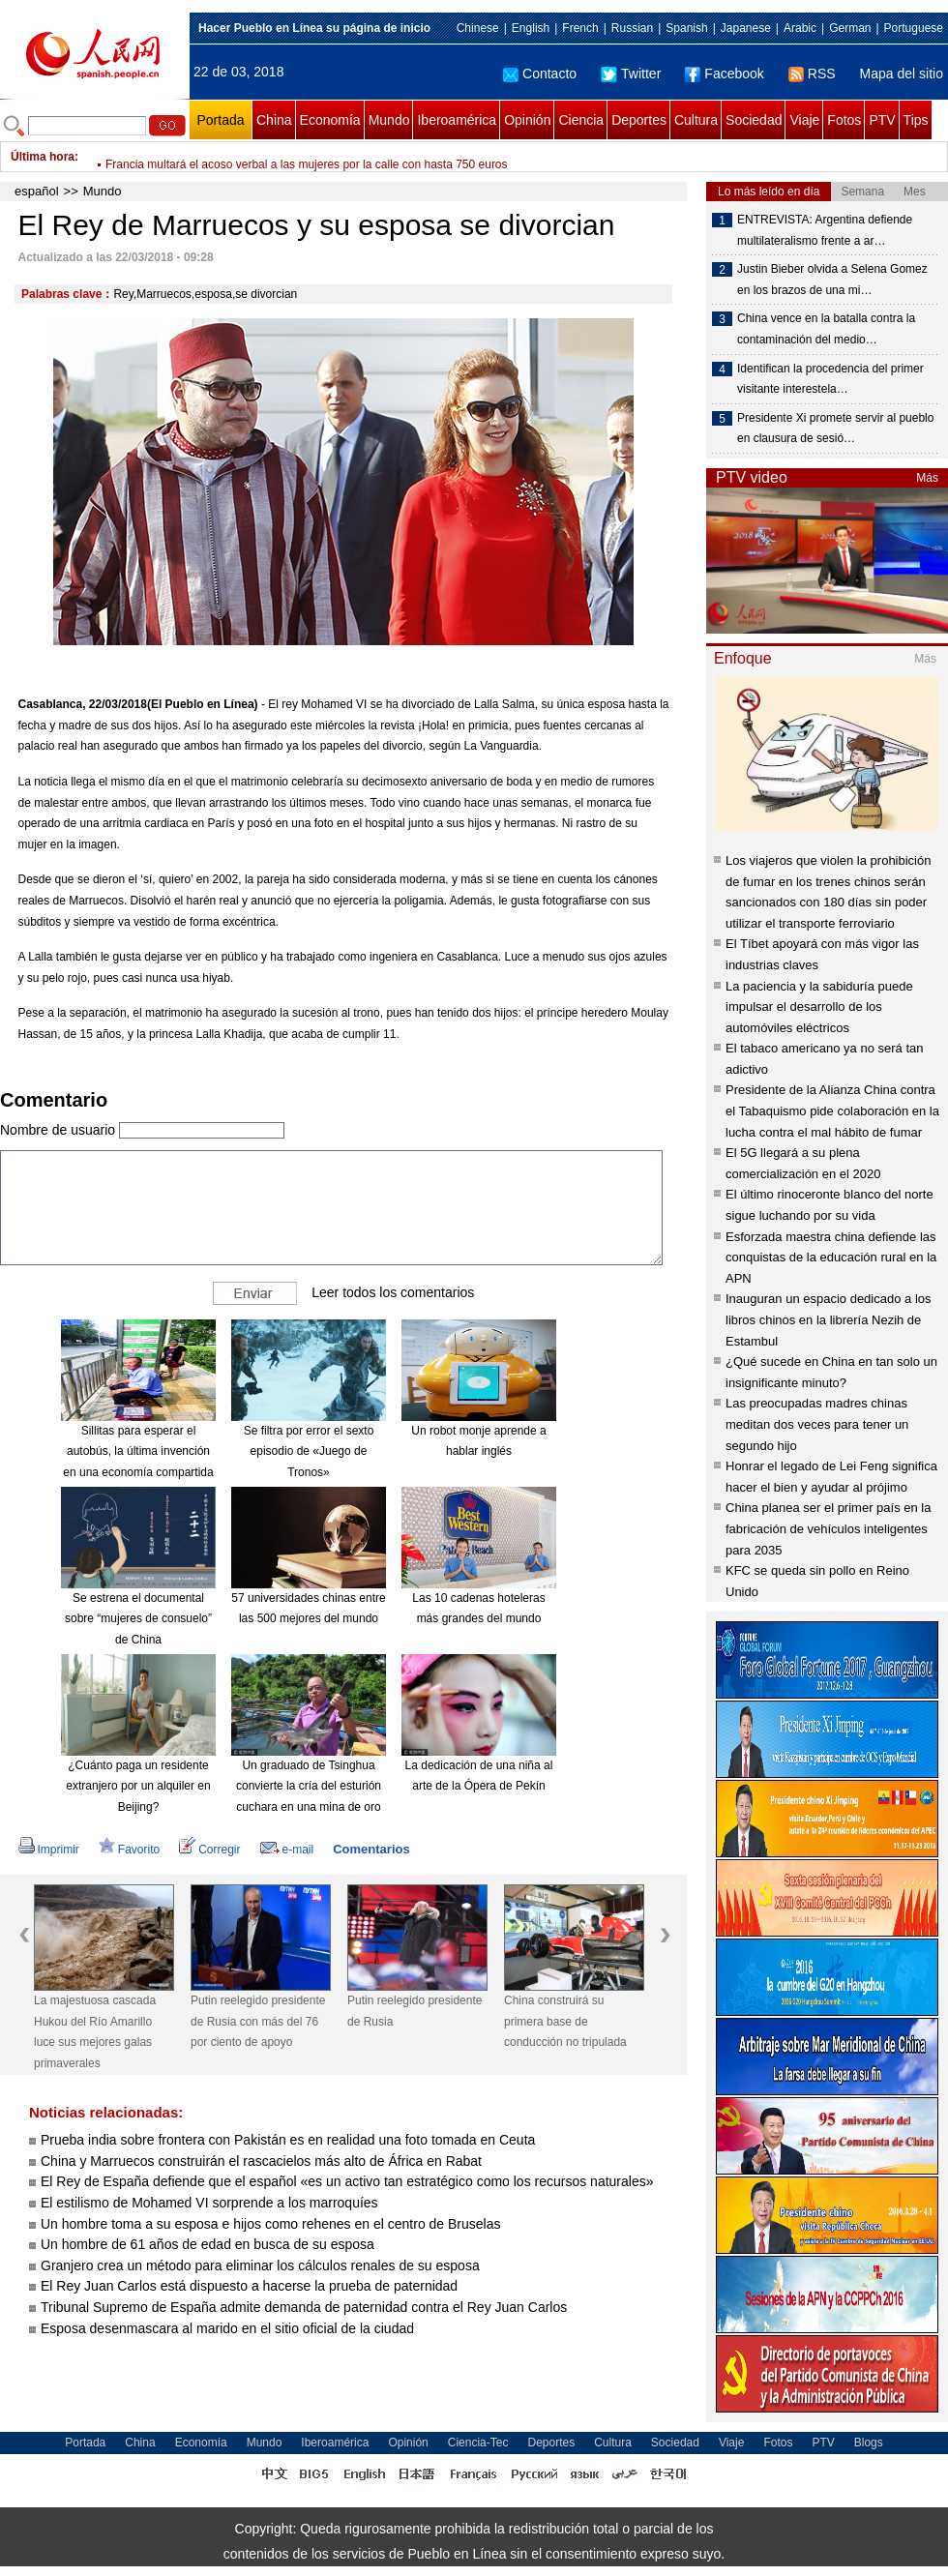 The height and width of the screenshot is (2576, 948). I want to click on Esforzada maestra china defiende las conquistas de la educación rural en la APN, so click(831, 1257).